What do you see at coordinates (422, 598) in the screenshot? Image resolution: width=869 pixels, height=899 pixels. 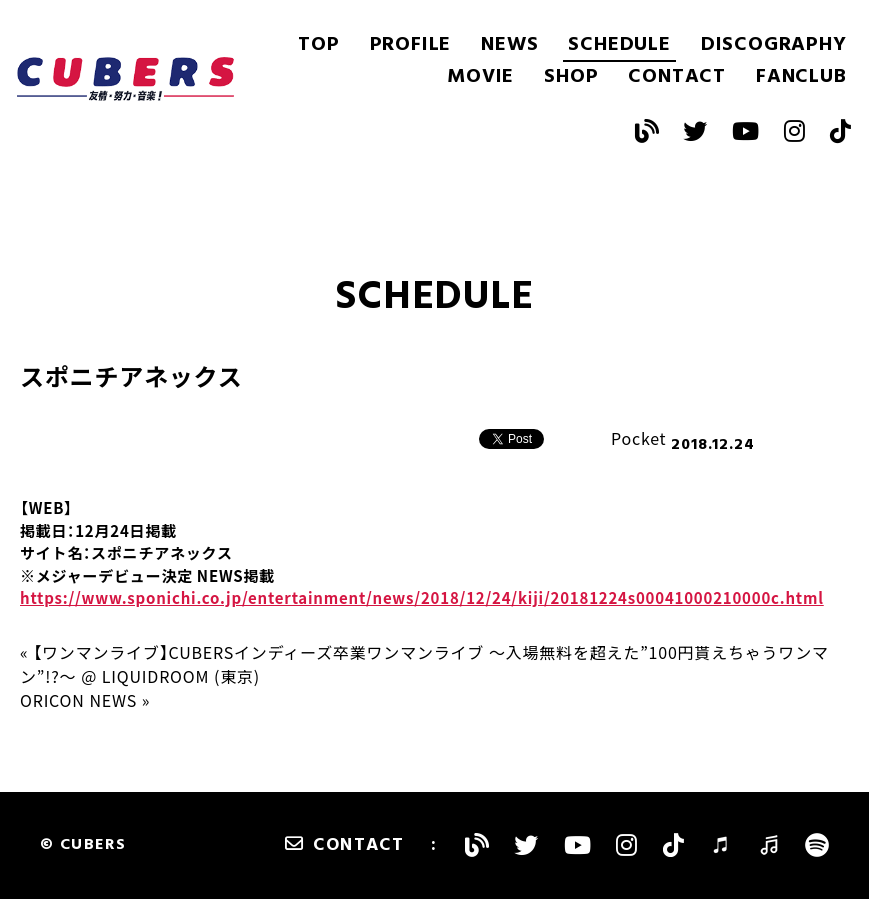 I see `https://www.sponichi.co.jp/entertainment/news/2018/12/24/kiji/20181224s00041000210000c.html` at bounding box center [422, 598].